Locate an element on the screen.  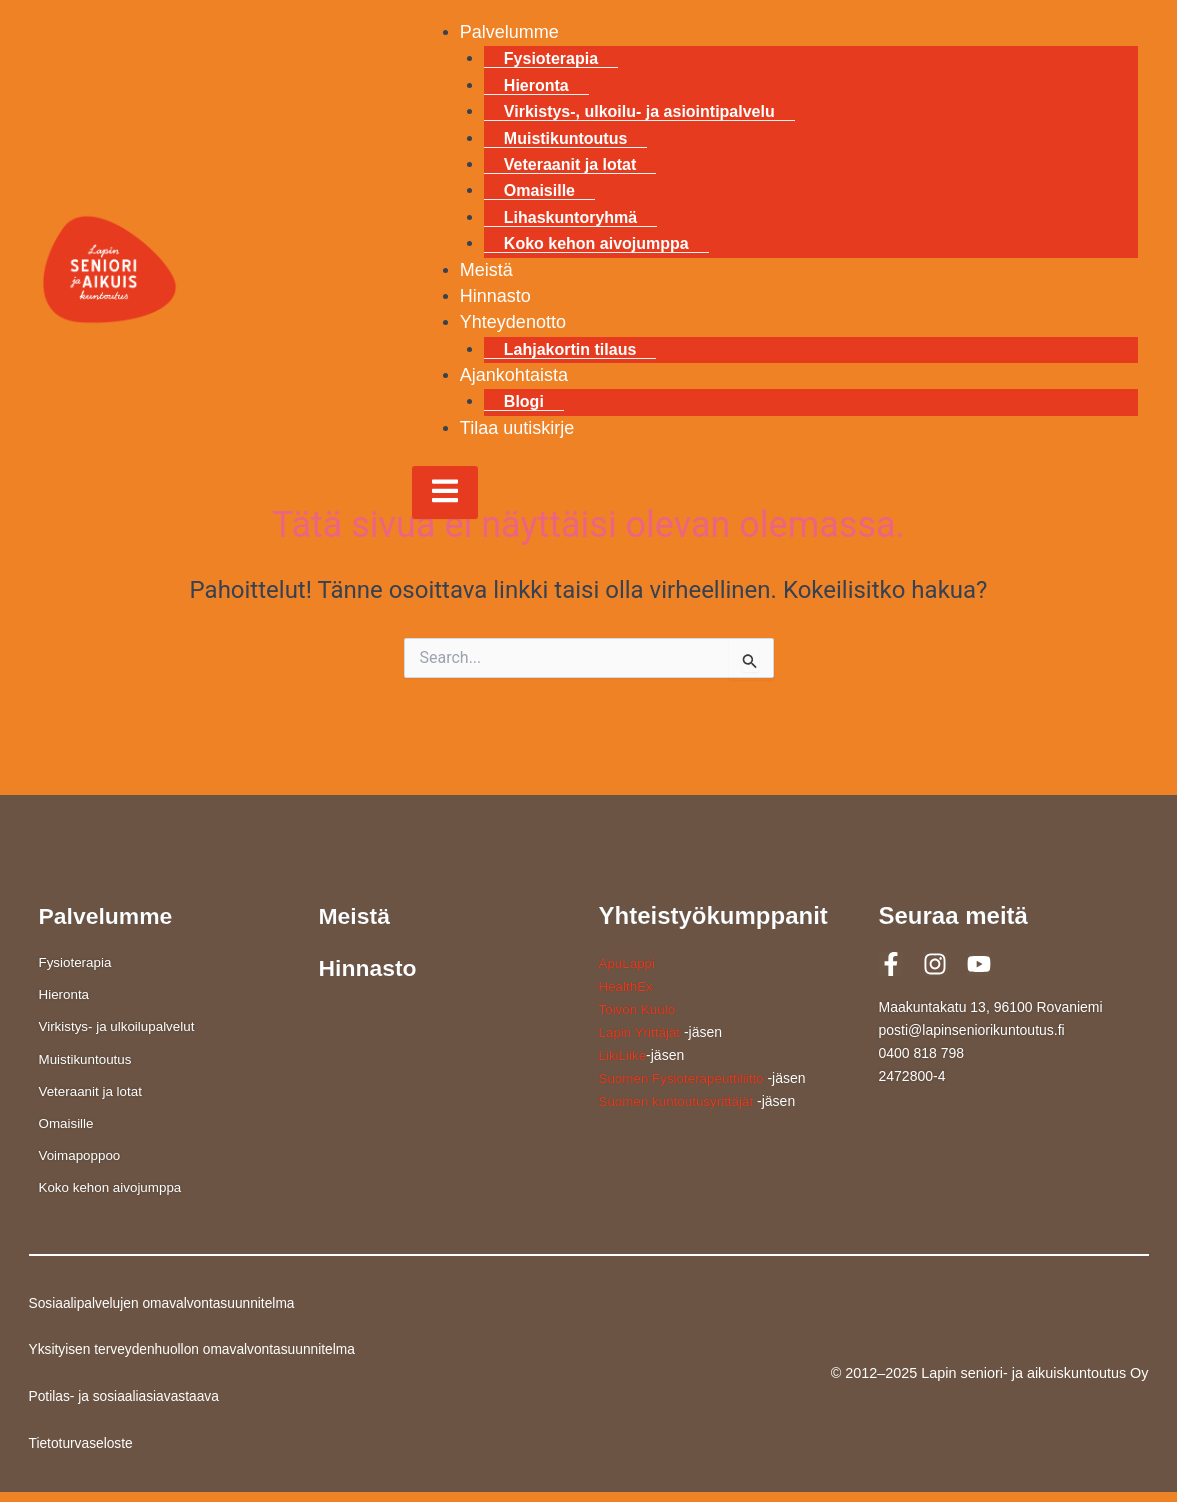
LikiLiike is located at coordinates (624, 1055).